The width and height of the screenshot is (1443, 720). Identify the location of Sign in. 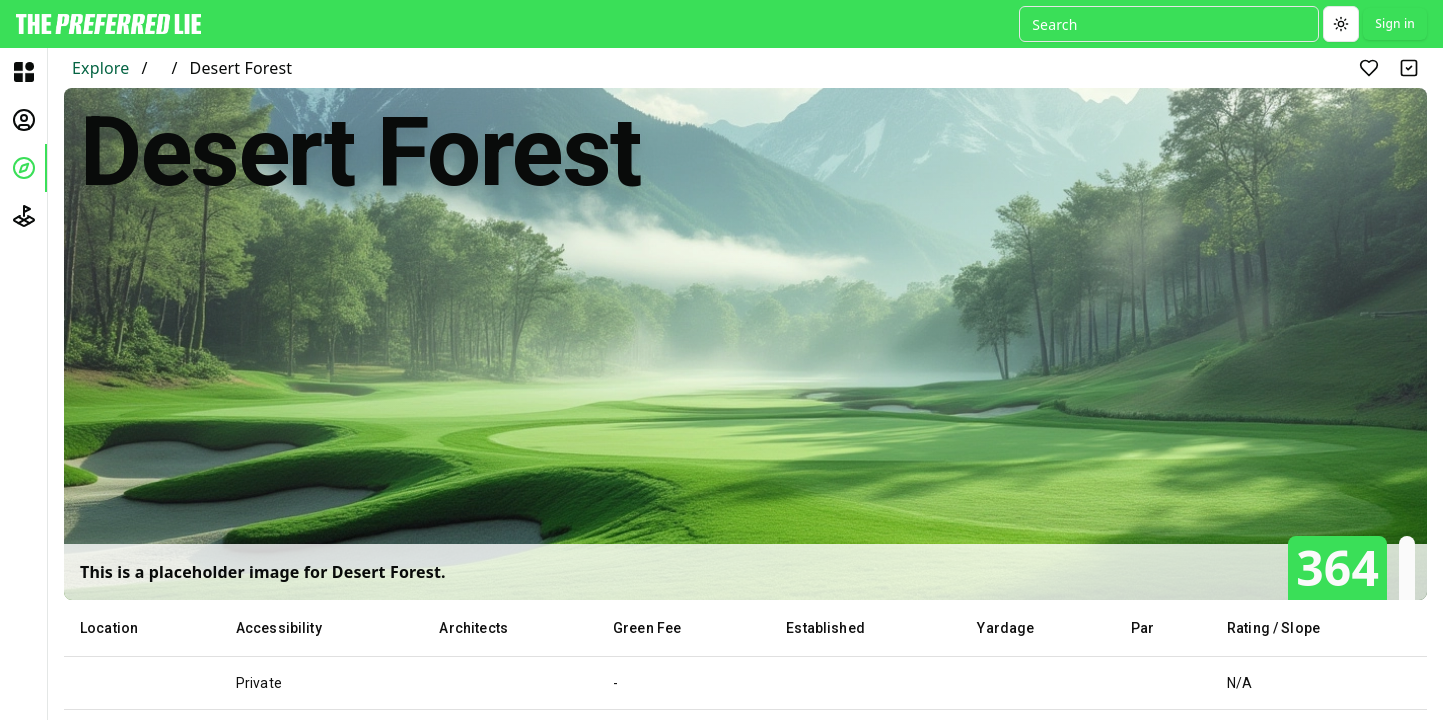
(1395, 23).